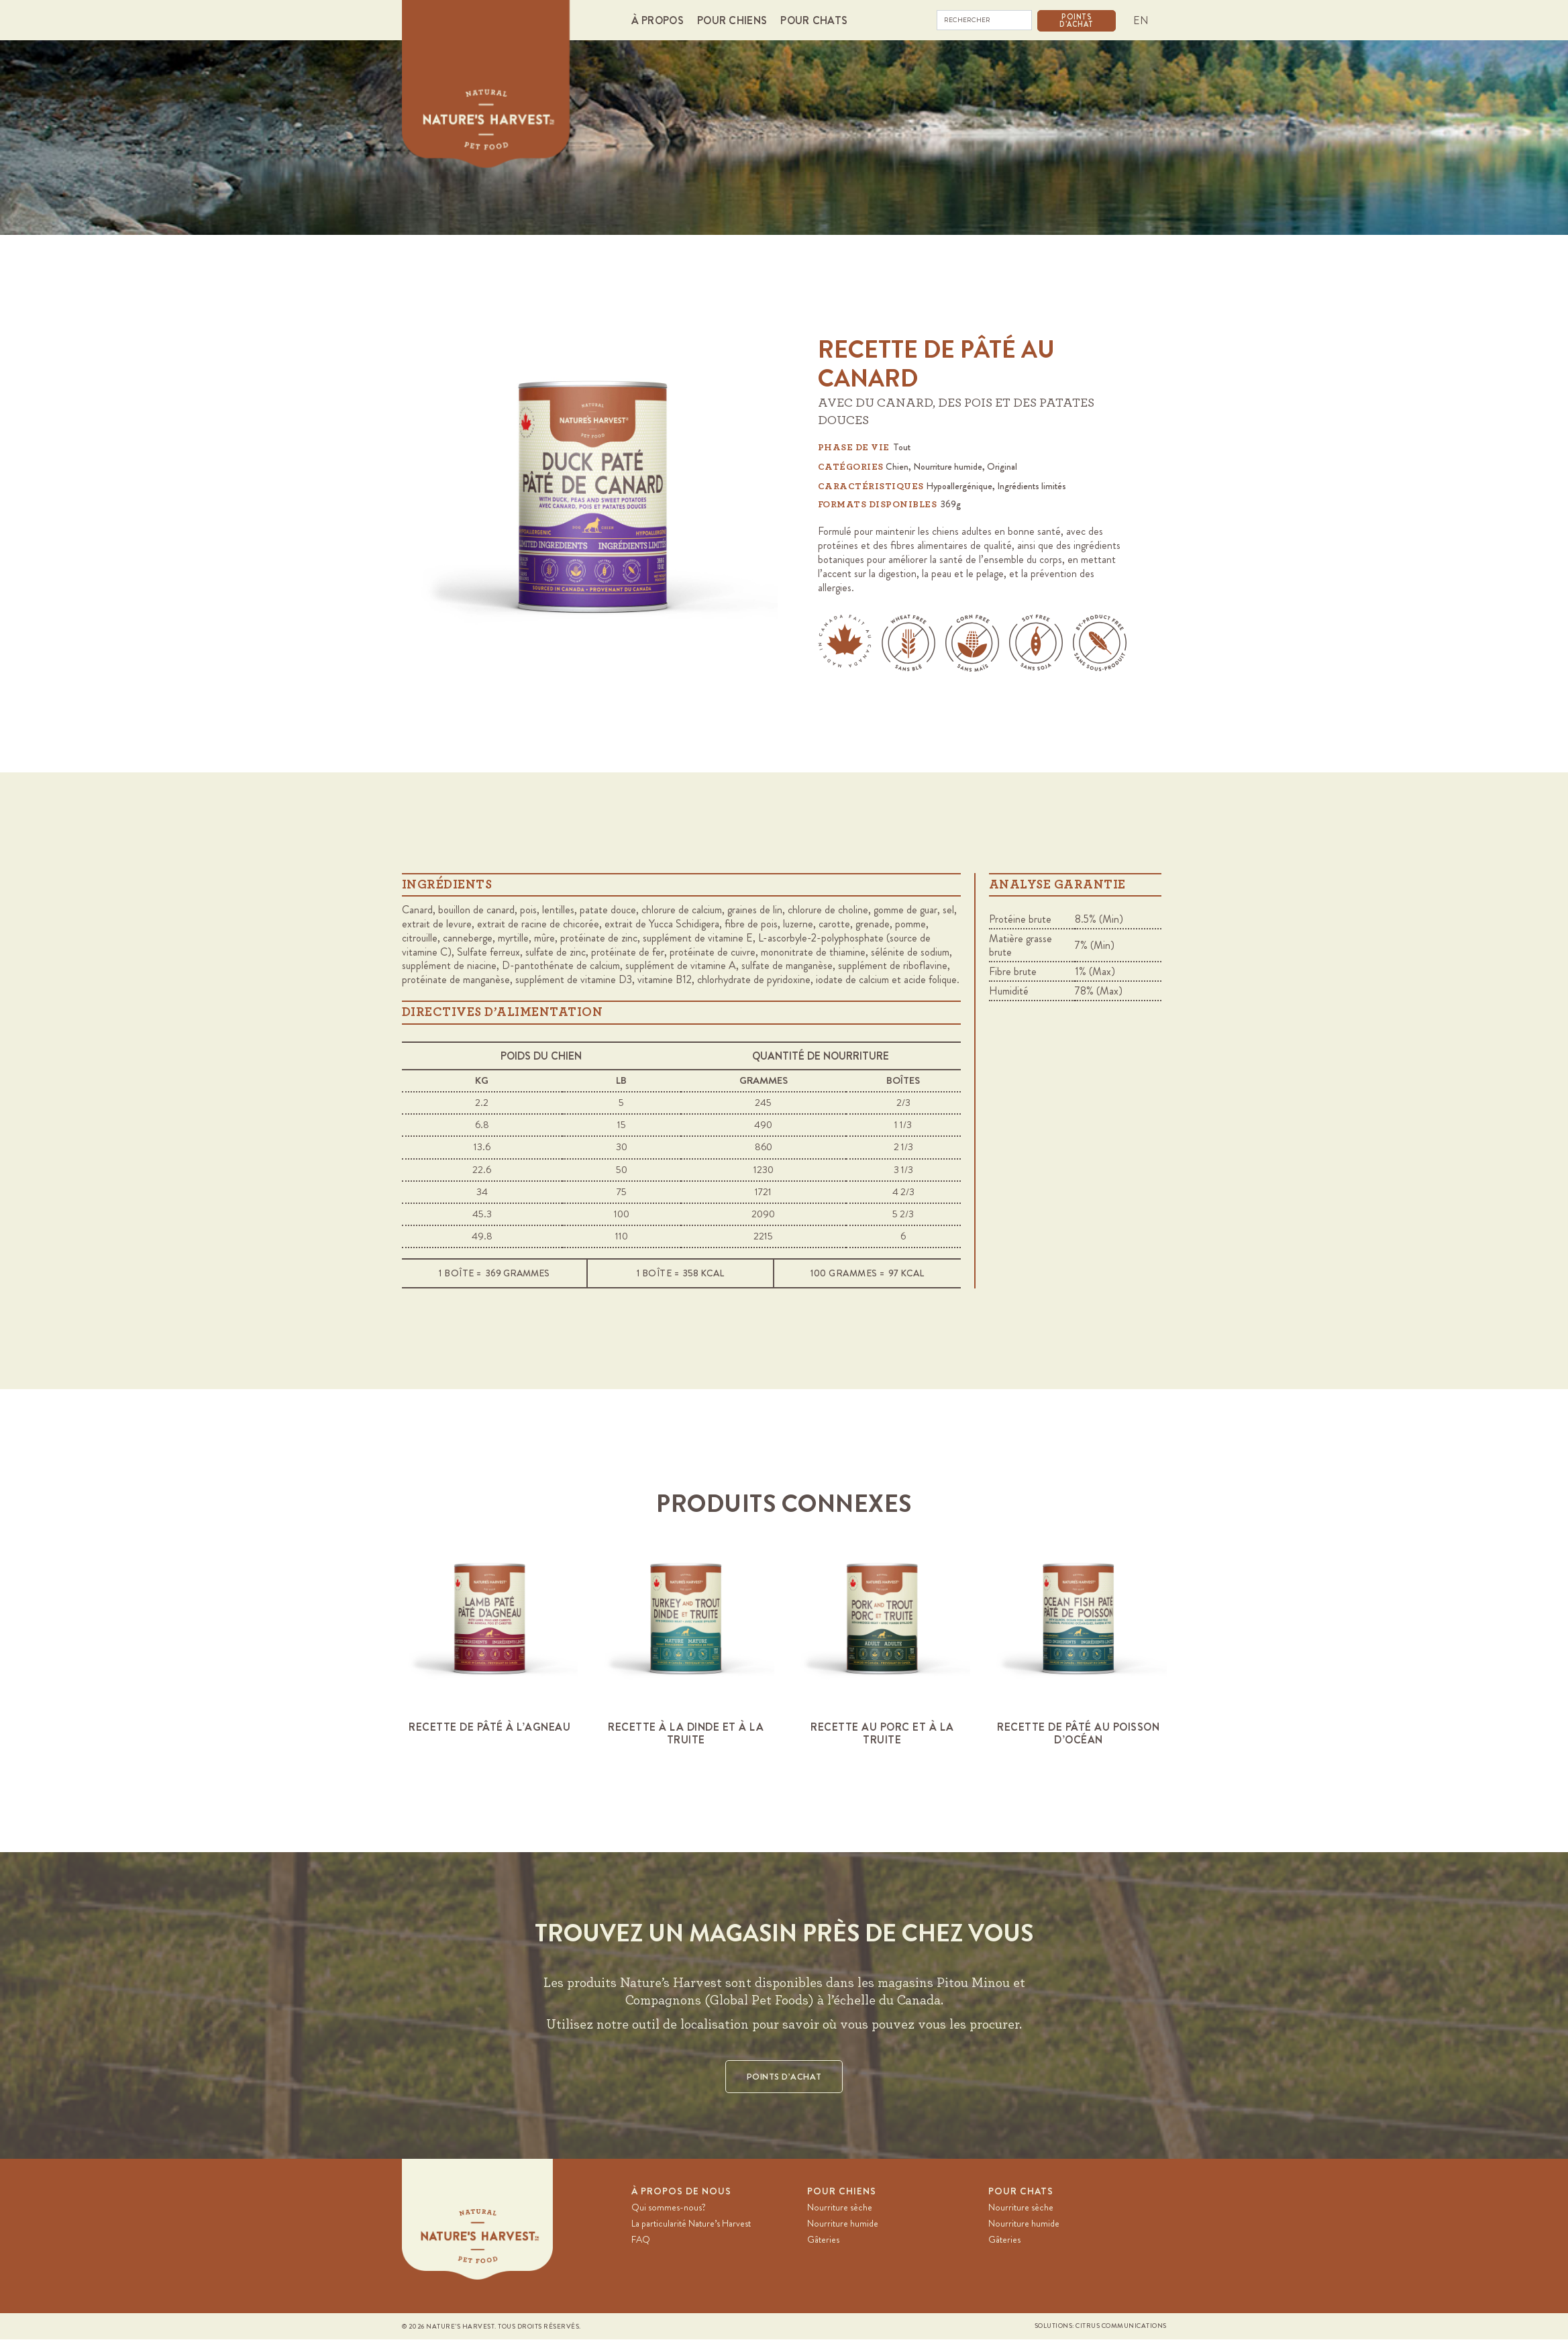 The image size is (1568, 2340). I want to click on Citrus Communications, so click(1121, 2326).